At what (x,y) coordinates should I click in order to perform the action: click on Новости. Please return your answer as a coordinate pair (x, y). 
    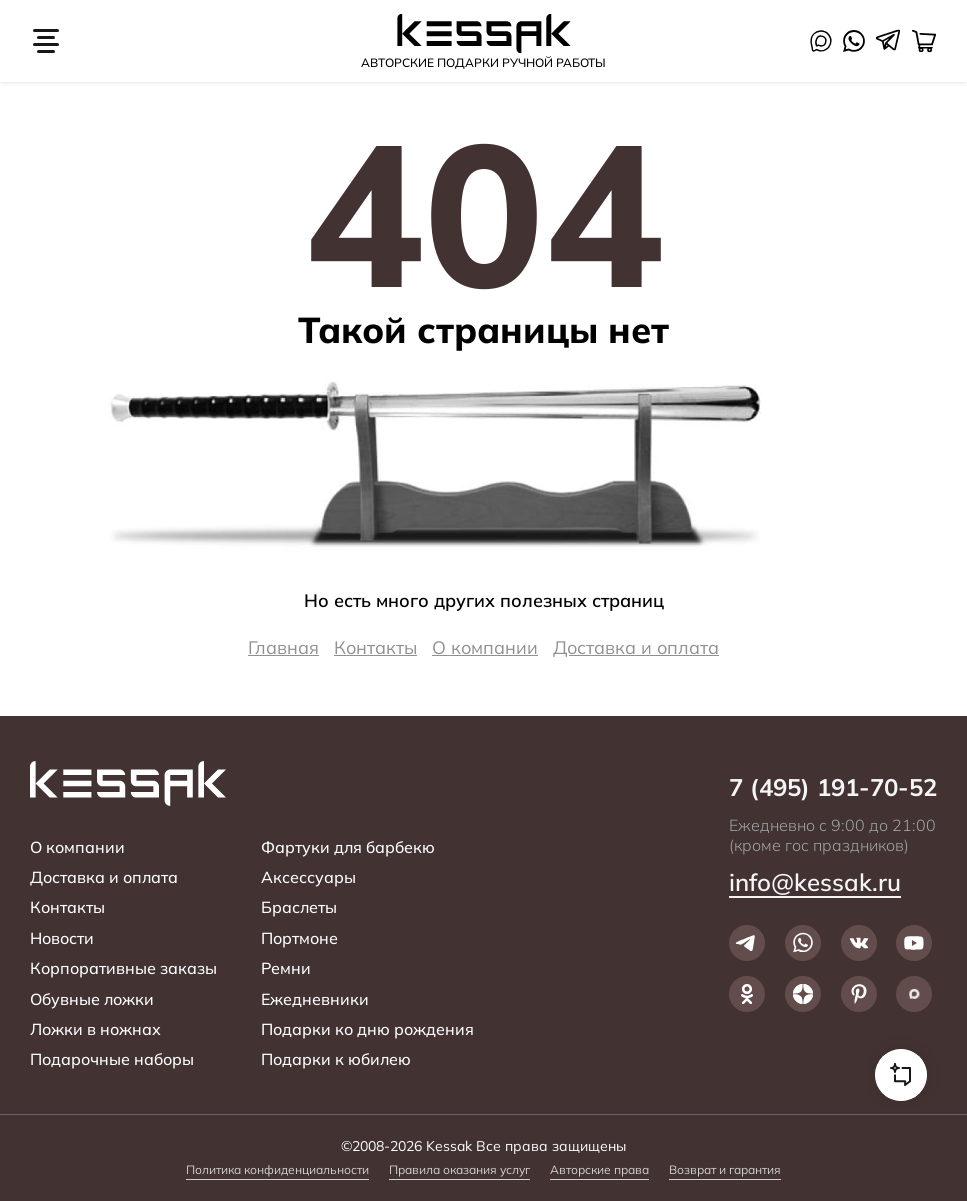
    Looking at the image, I should click on (62, 938).